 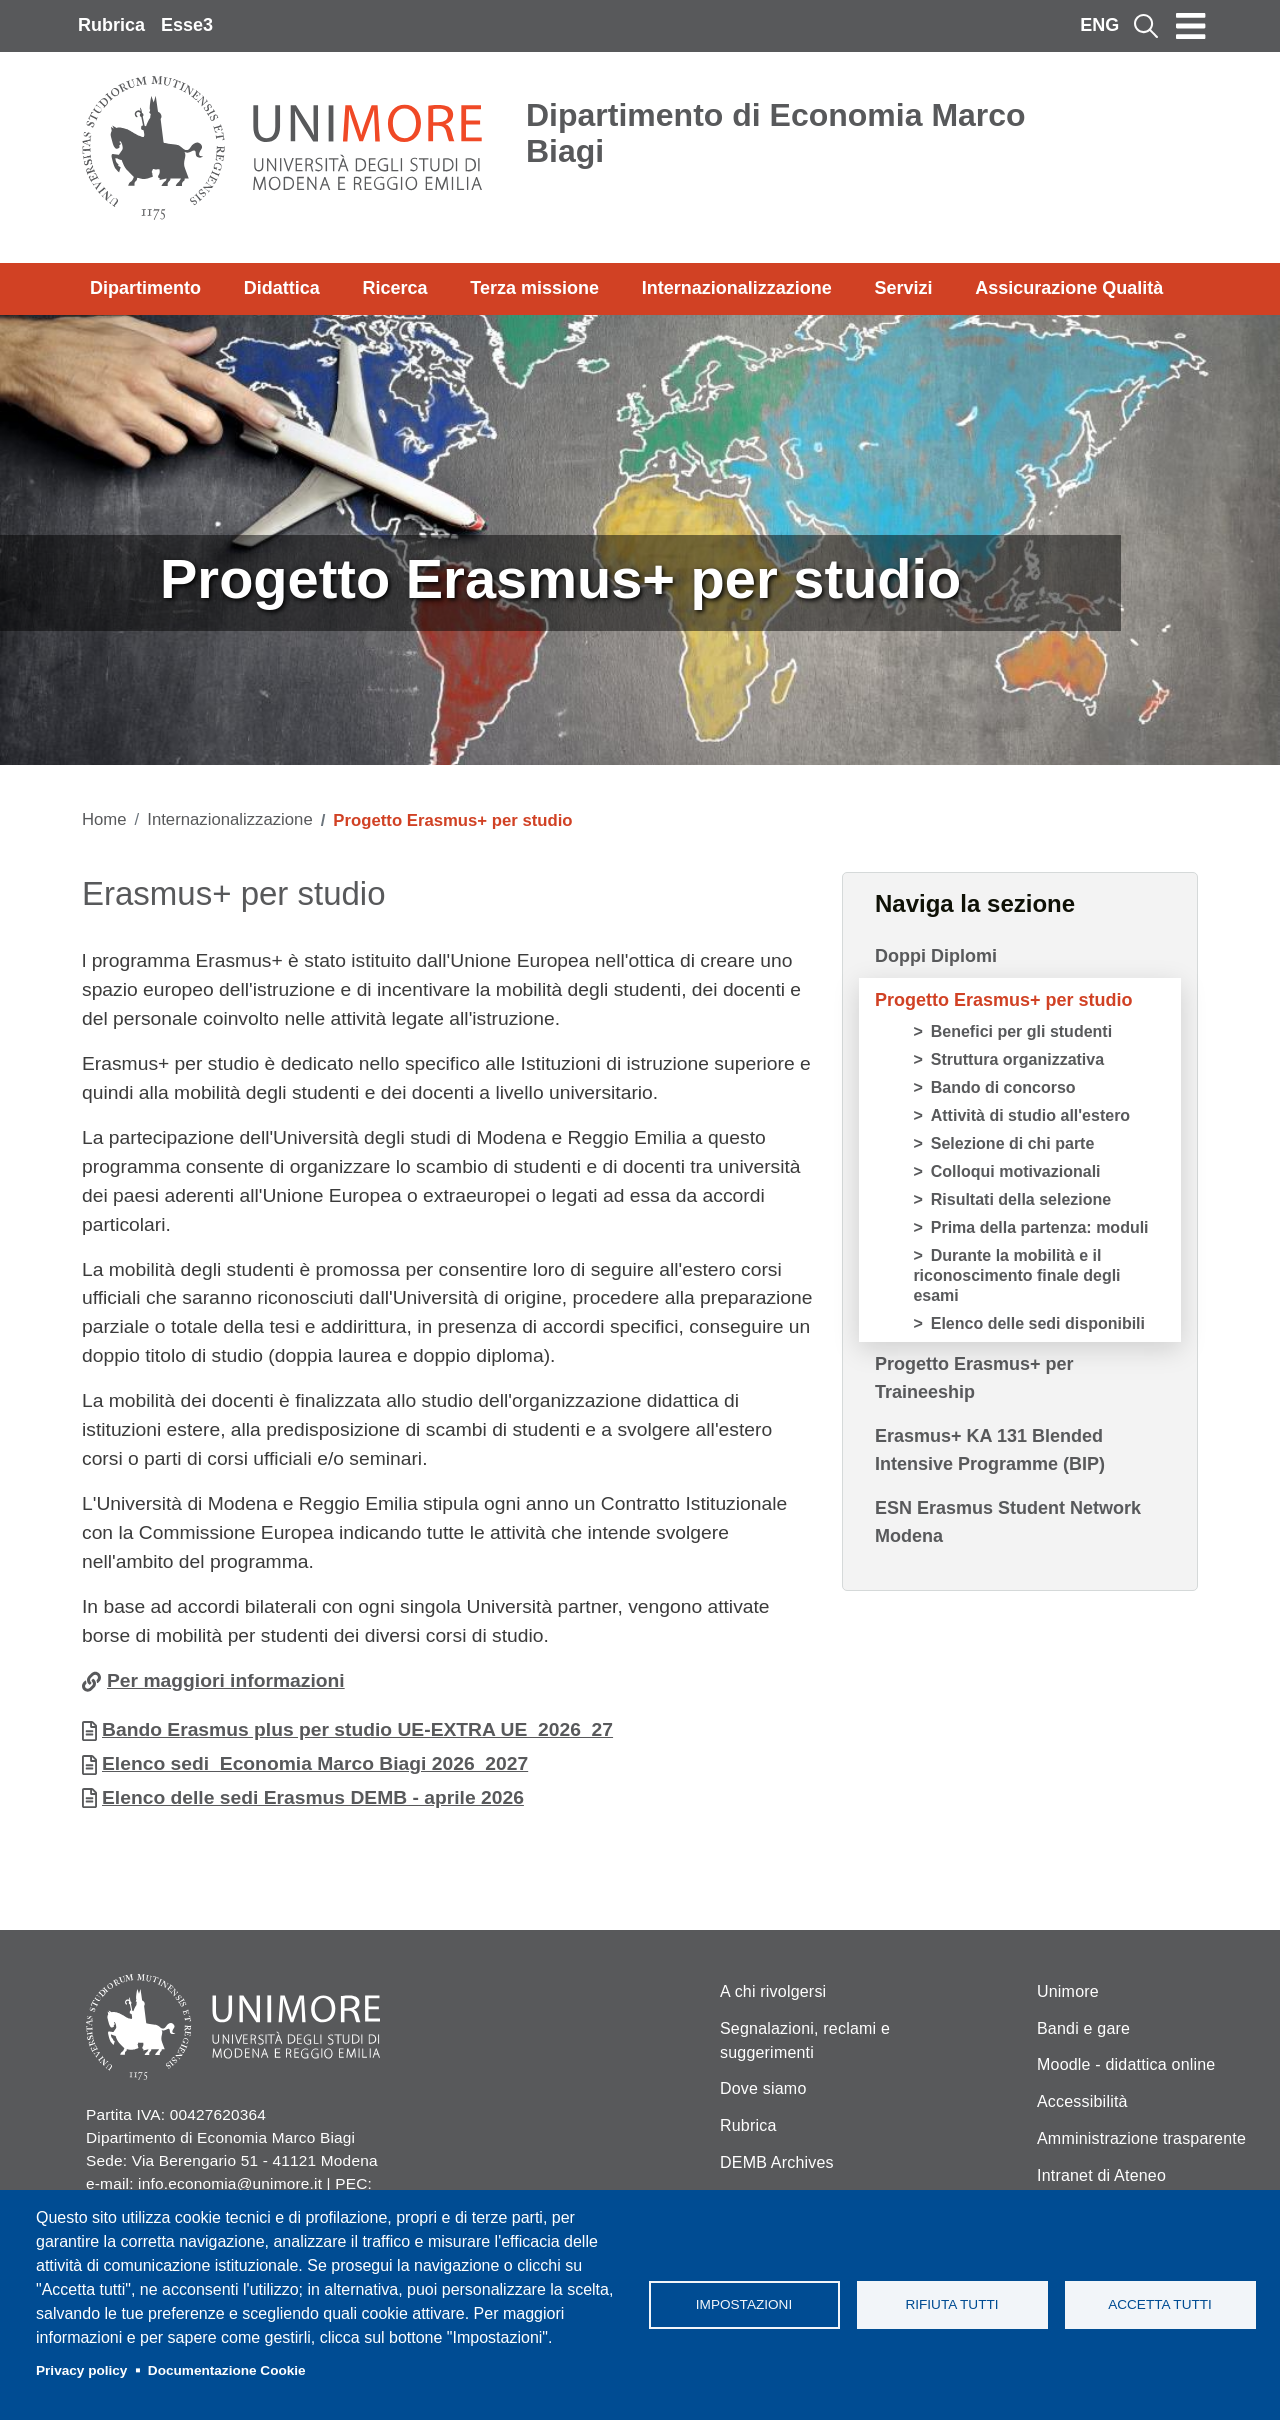 I want to click on Erasmus+ KA 131 Blended Intensive Programme (BIP), so click(x=990, y=1450).